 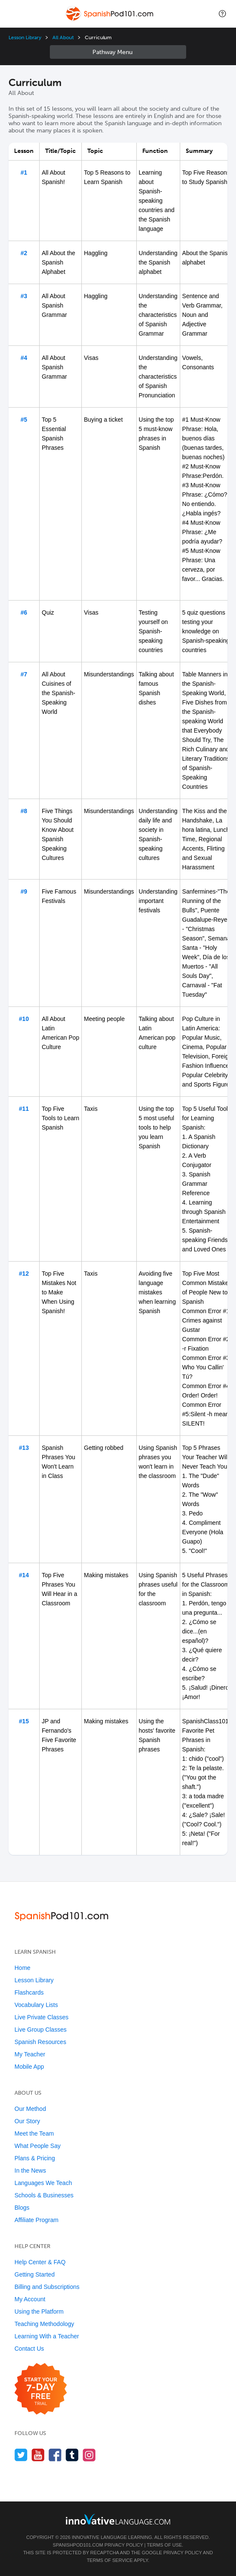 What do you see at coordinates (24, 1575) in the screenshot?
I see `#14` at bounding box center [24, 1575].